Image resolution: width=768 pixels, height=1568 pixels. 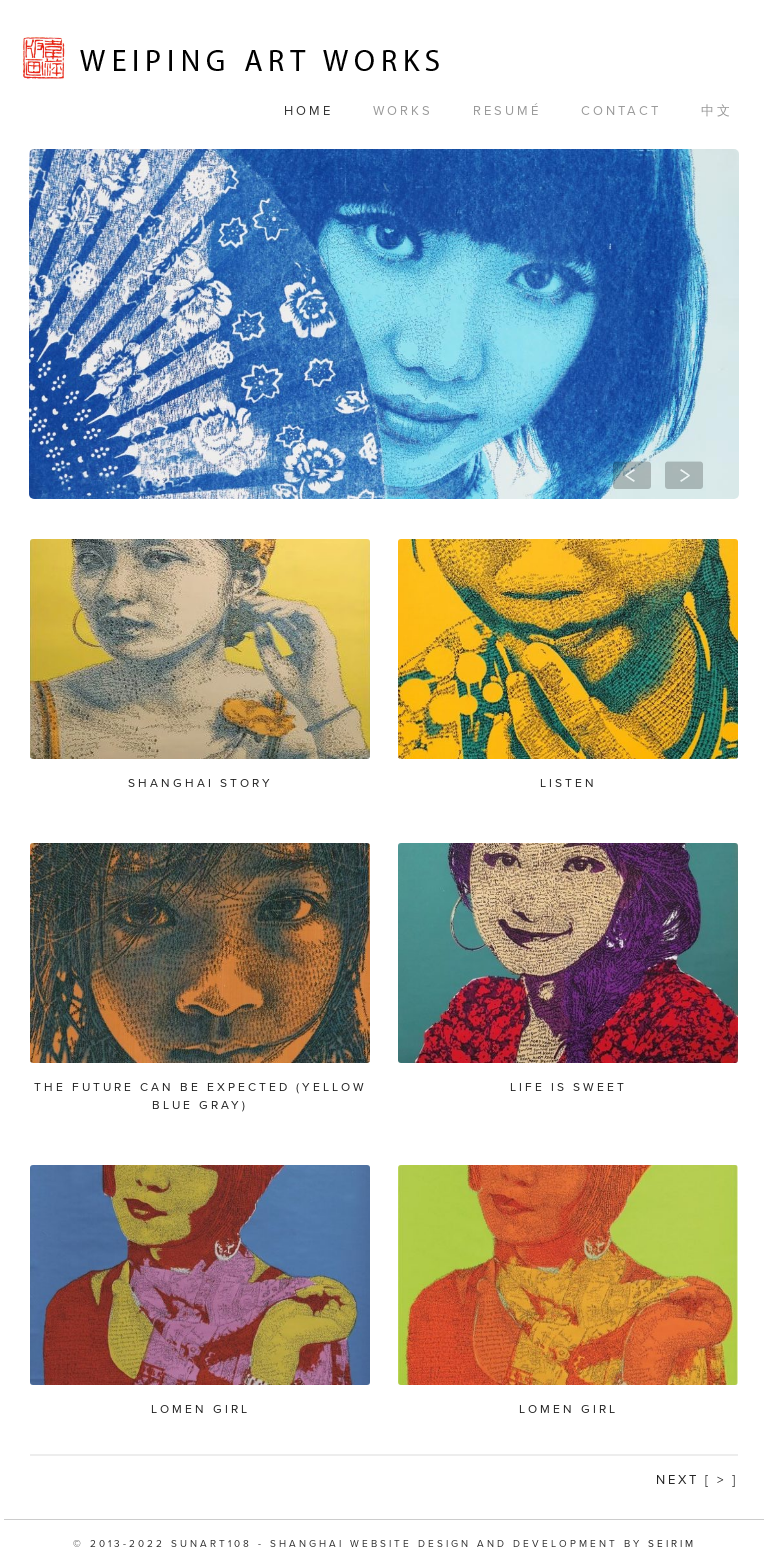 I want to click on Life is Sweet, so click(x=568, y=1087).